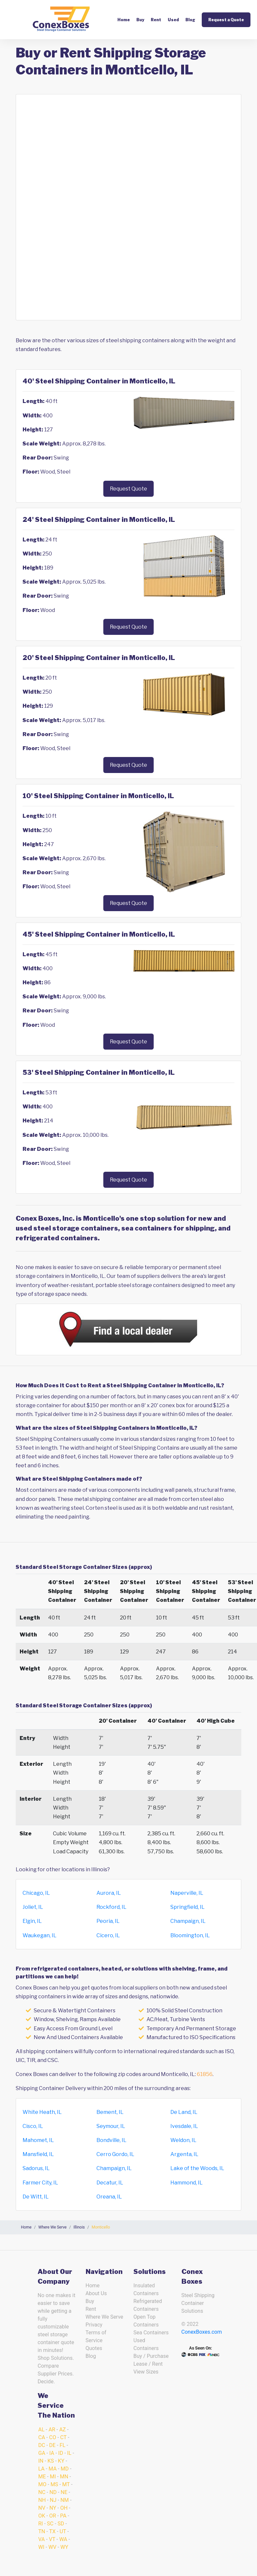 The image size is (257, 2576). Describe the element at coordinates (40, 2461) in the screenshot. I see `IN` at that location.